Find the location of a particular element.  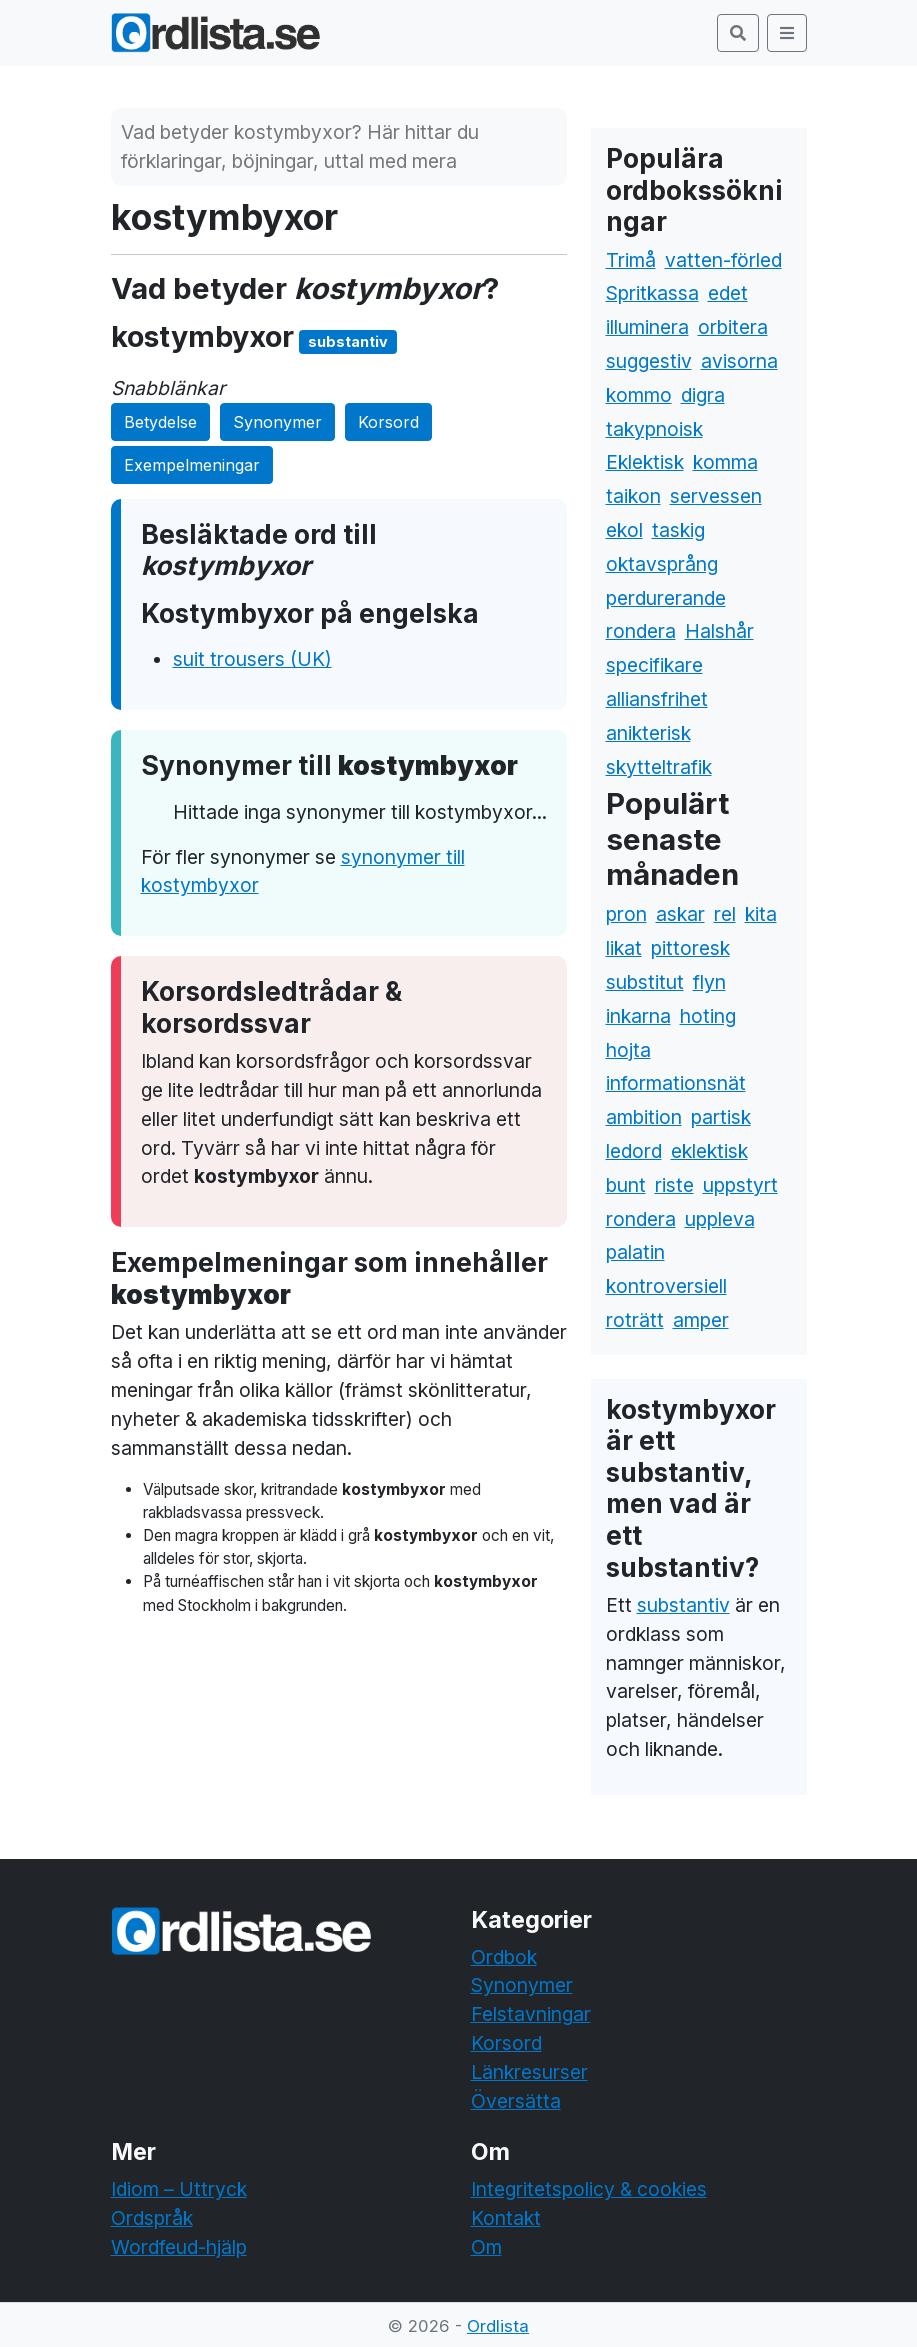

informationsnät is located at coordinates (676, 1083).